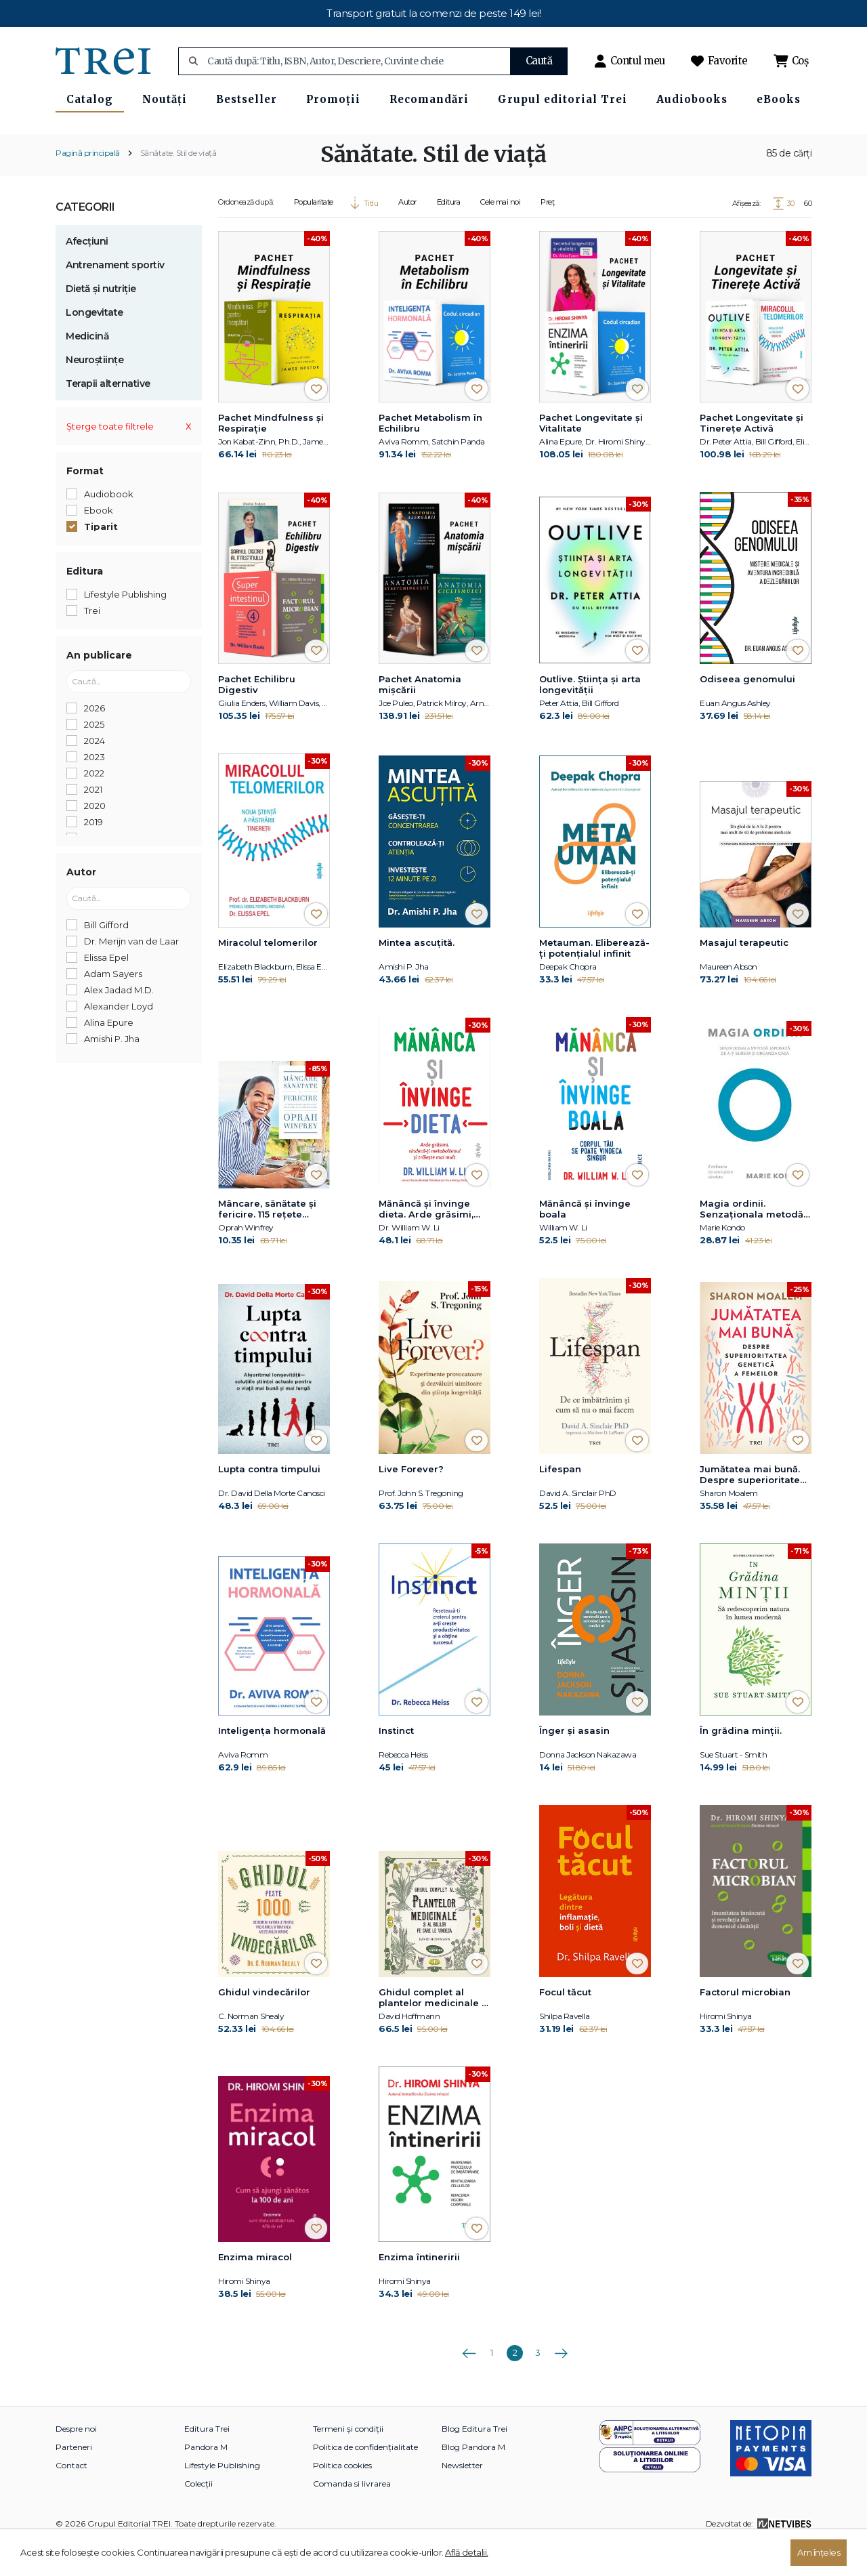  Describe the element at coordinates (264, 2025) in the screenshot. I see `Ghidul vindecărilor` at that location.